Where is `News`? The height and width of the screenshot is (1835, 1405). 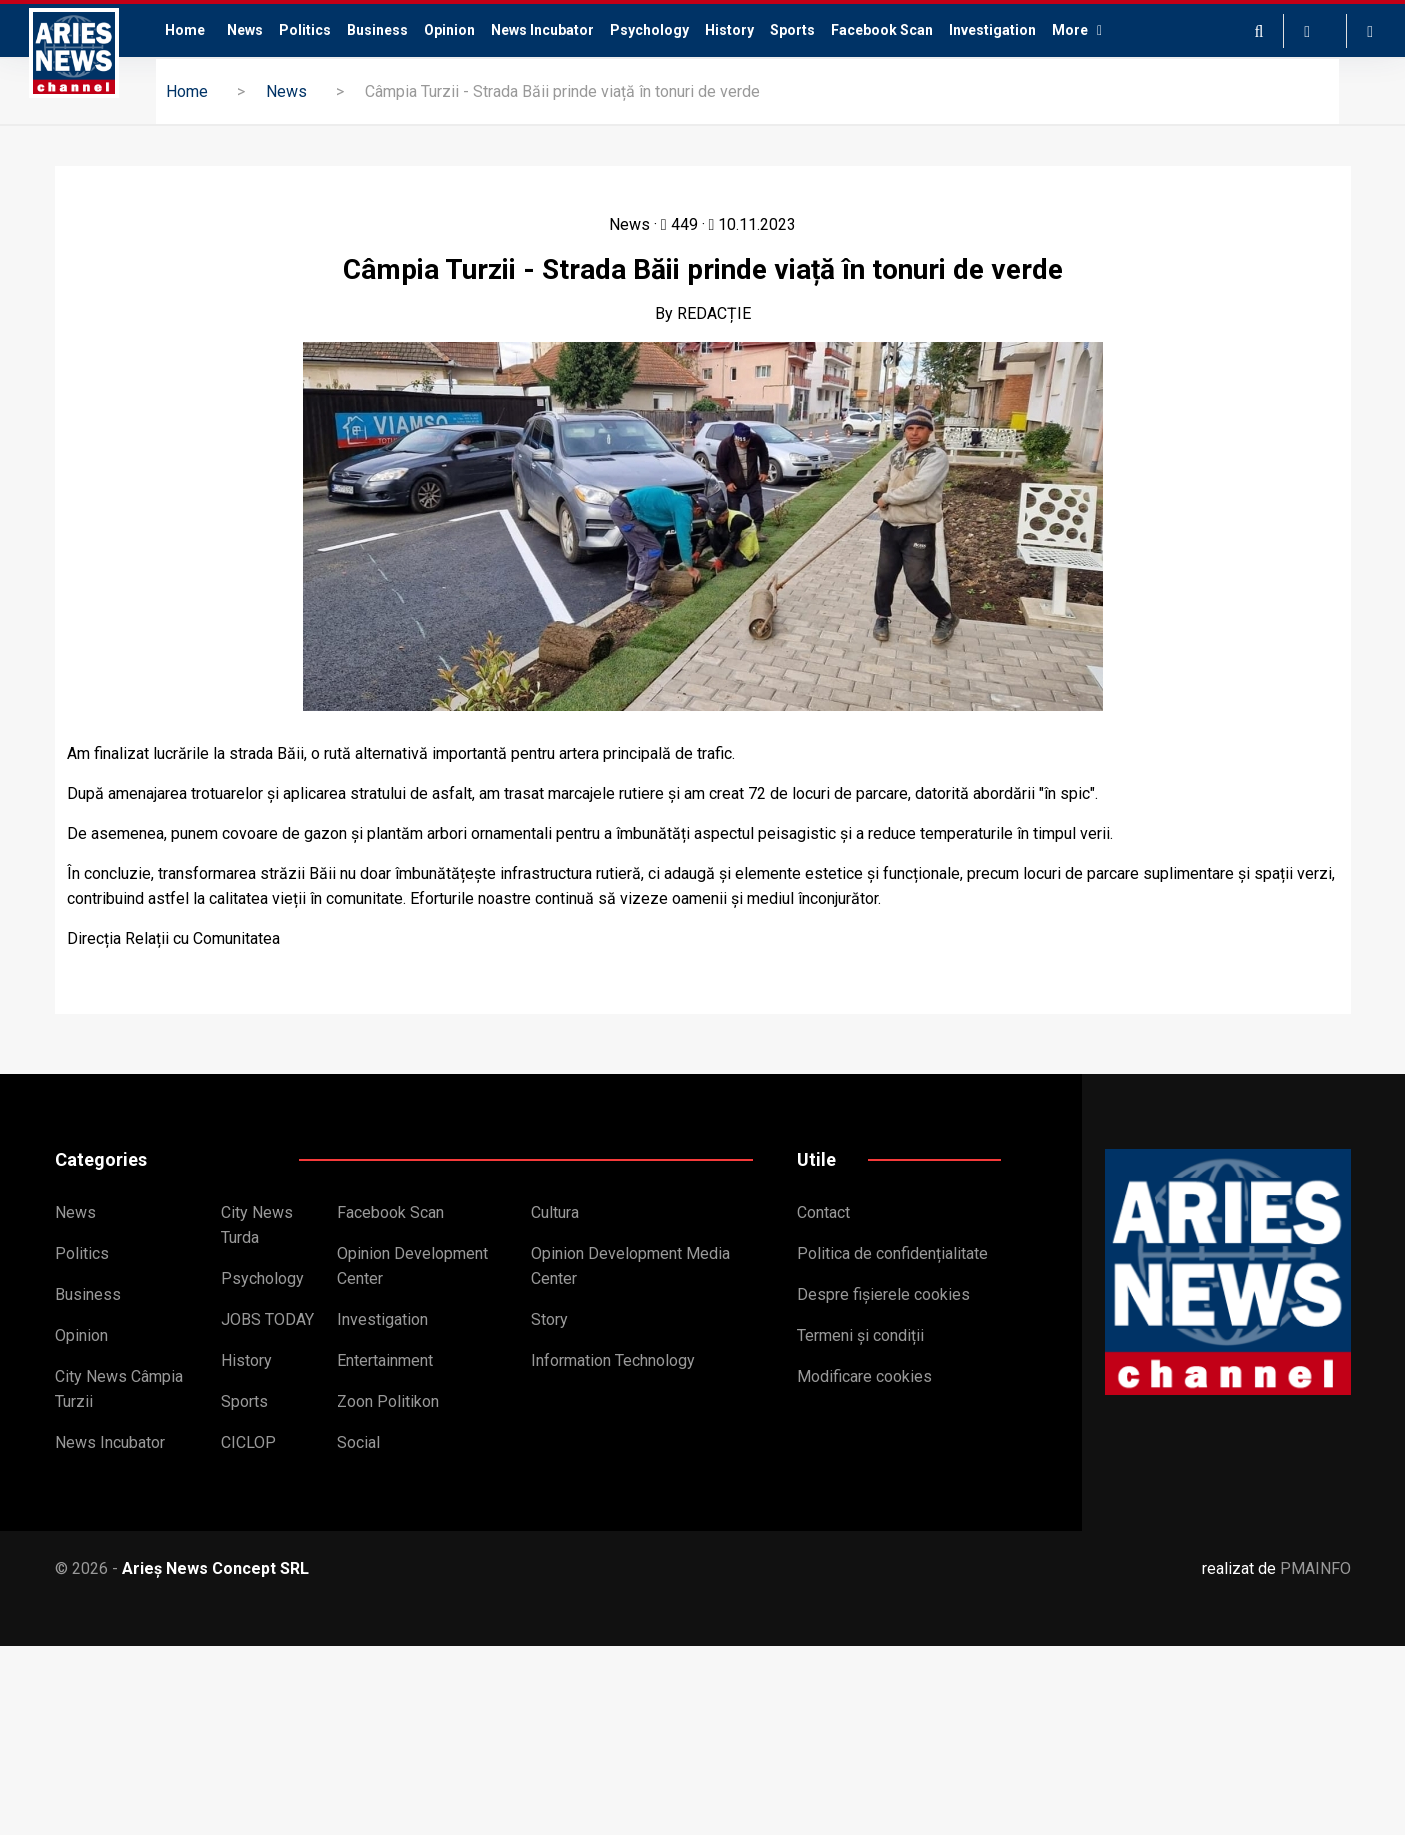 News is located at coordinates (245, 30).